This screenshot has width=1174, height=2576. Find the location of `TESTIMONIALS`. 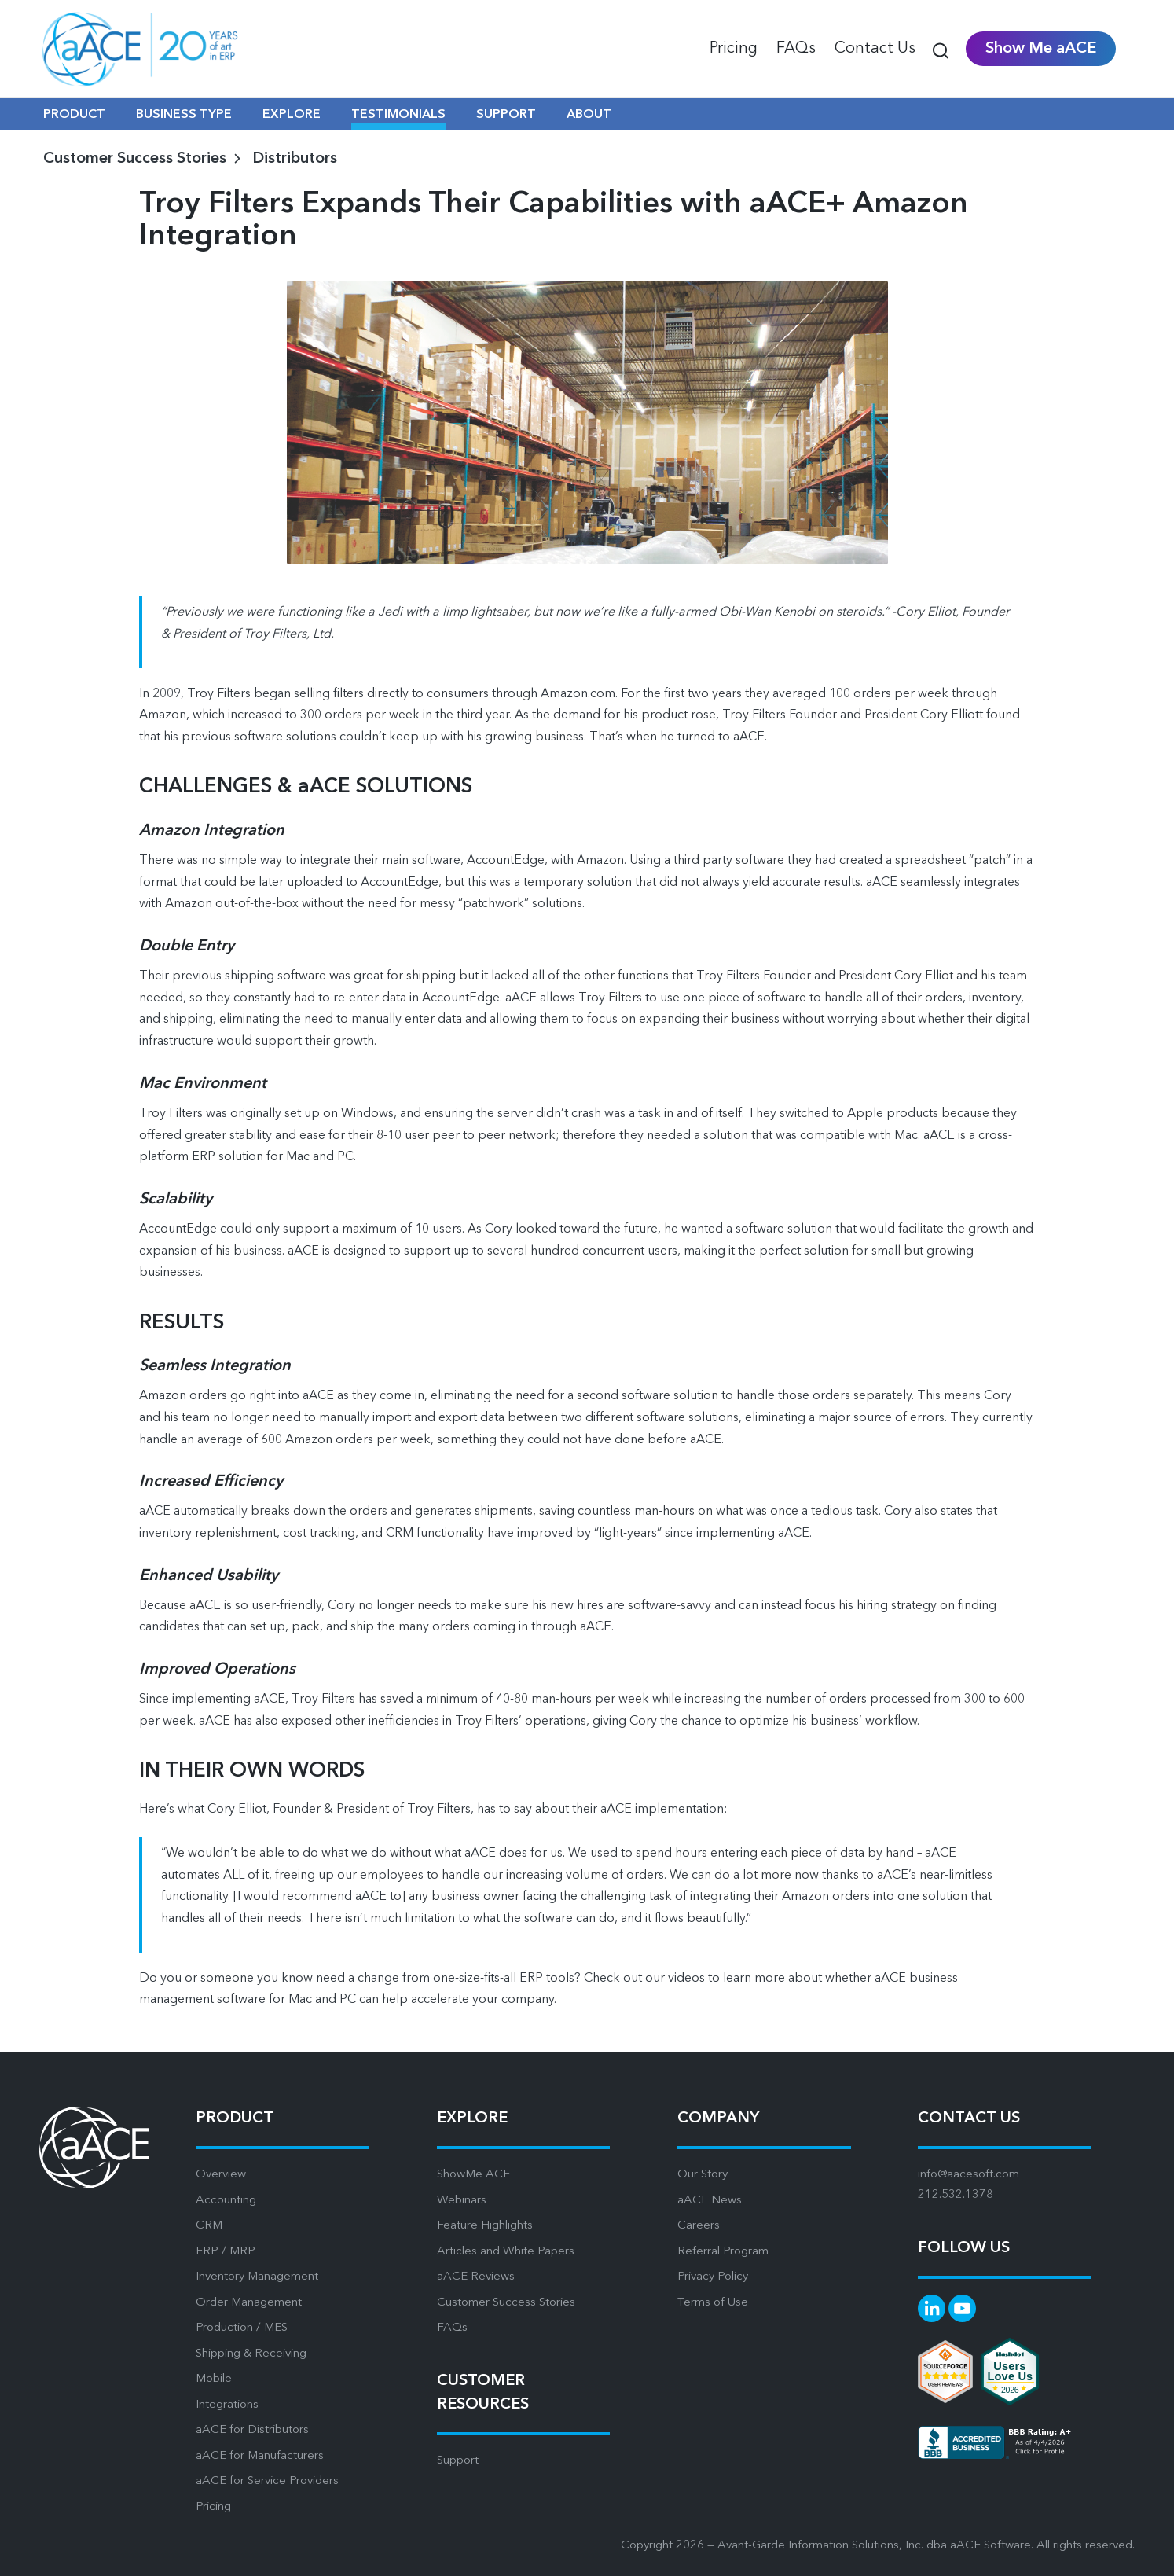

TESTIMONIALS is located at coordinates (398, 114).